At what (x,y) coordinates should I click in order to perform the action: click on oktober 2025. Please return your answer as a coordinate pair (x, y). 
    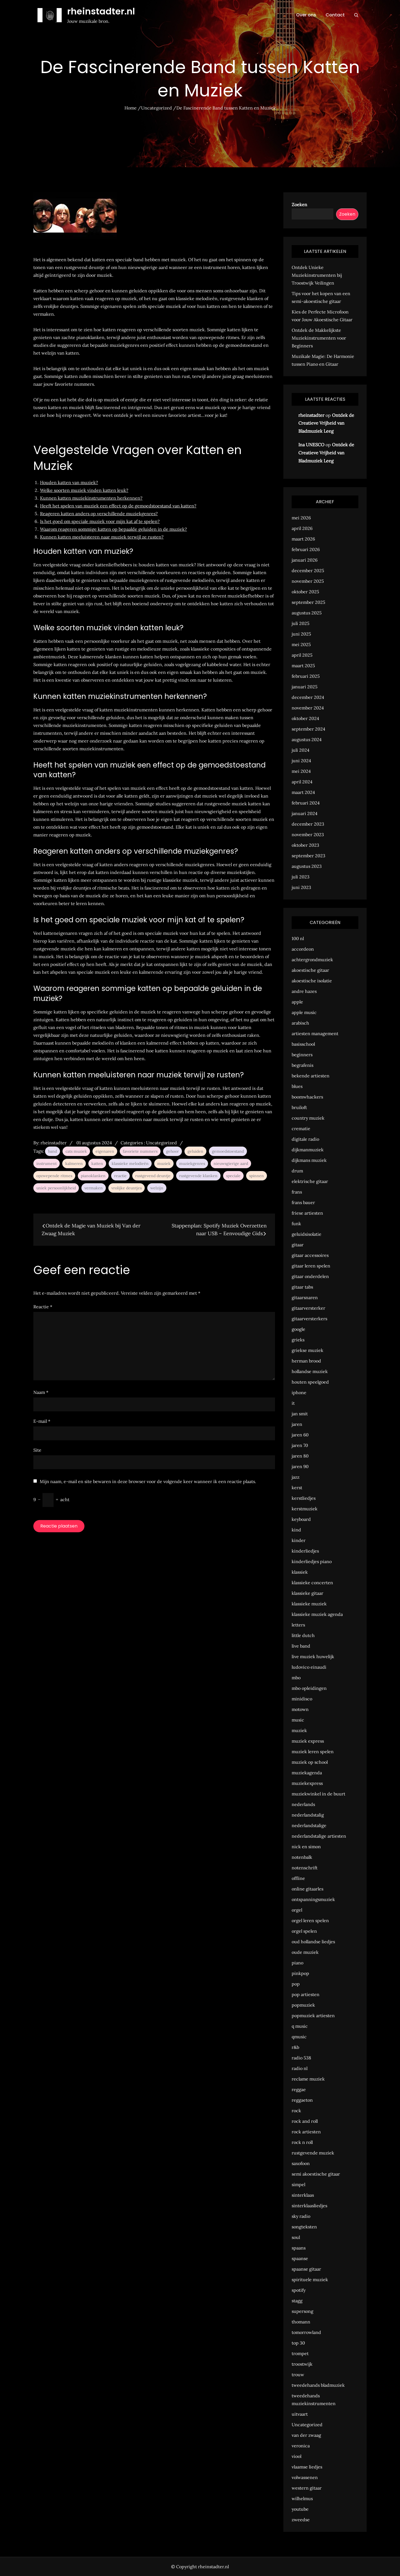
    Looking at the image, I should click on (305, 591).